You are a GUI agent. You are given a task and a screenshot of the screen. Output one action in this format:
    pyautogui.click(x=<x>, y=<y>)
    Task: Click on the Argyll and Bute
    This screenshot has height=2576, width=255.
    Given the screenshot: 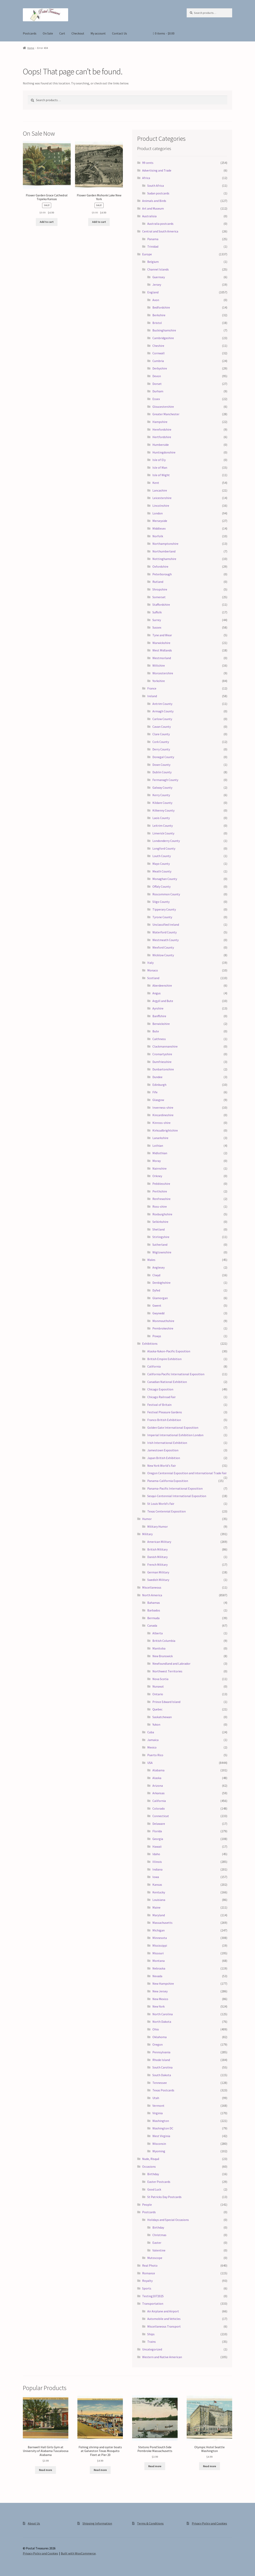 What is the action you would take?
    pyautogui.click(x=162, y=1001)
    